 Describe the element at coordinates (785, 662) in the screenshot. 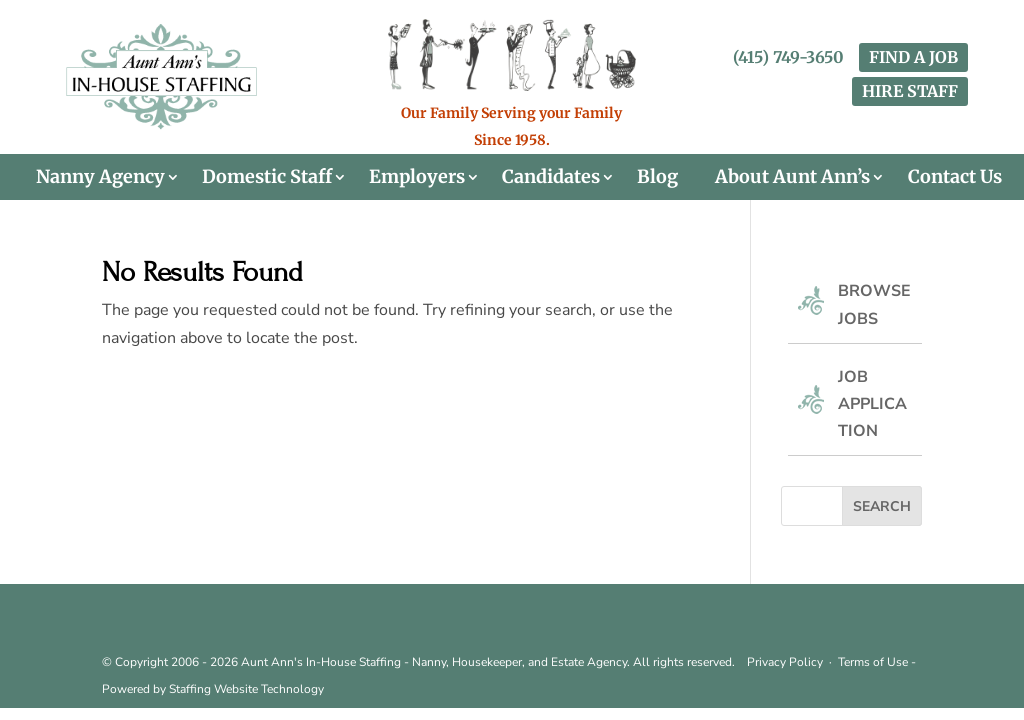

I see `Privacy Policy` at that location.